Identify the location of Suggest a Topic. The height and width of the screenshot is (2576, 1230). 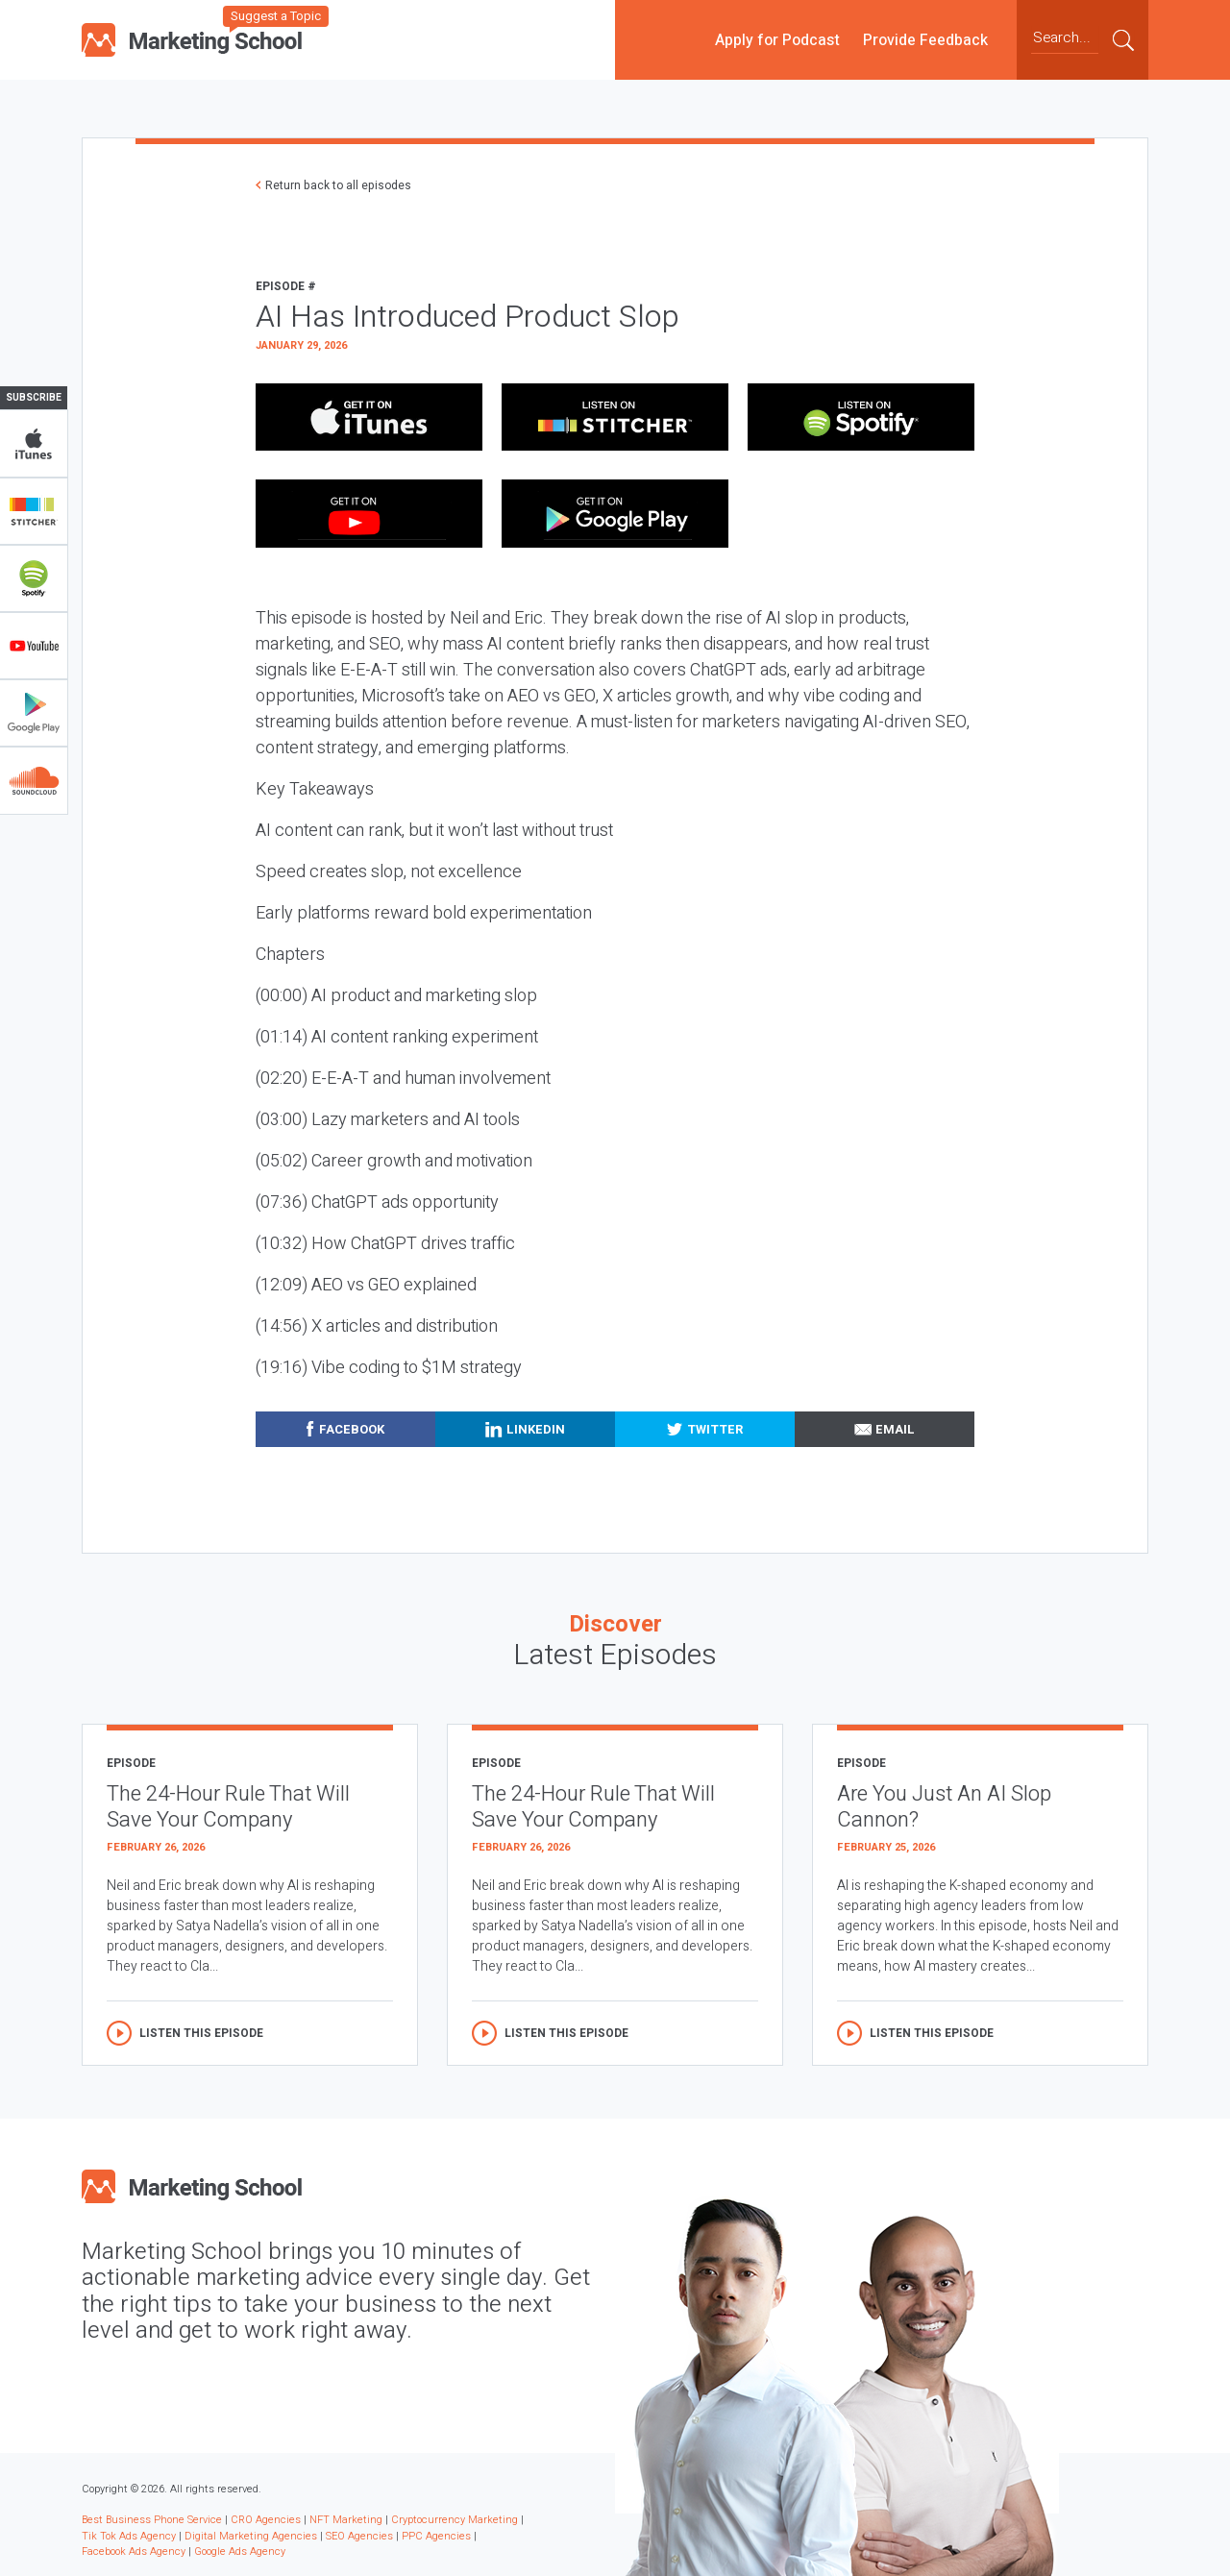
(276, 16).